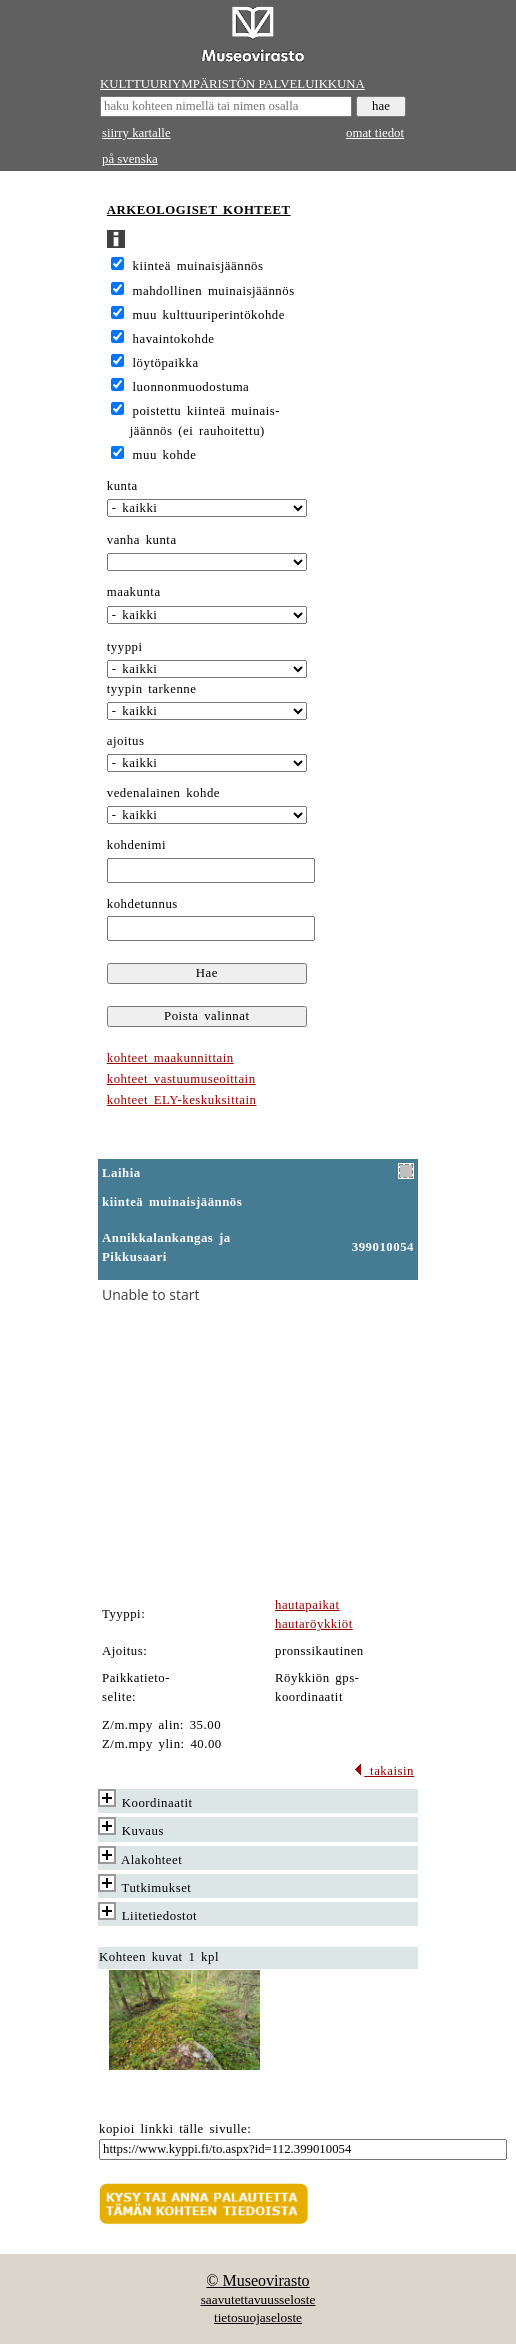 This screenshot has width=516, height=2344. I want to click on kohteet ELY-keskuksittain, so click(182, 1100).